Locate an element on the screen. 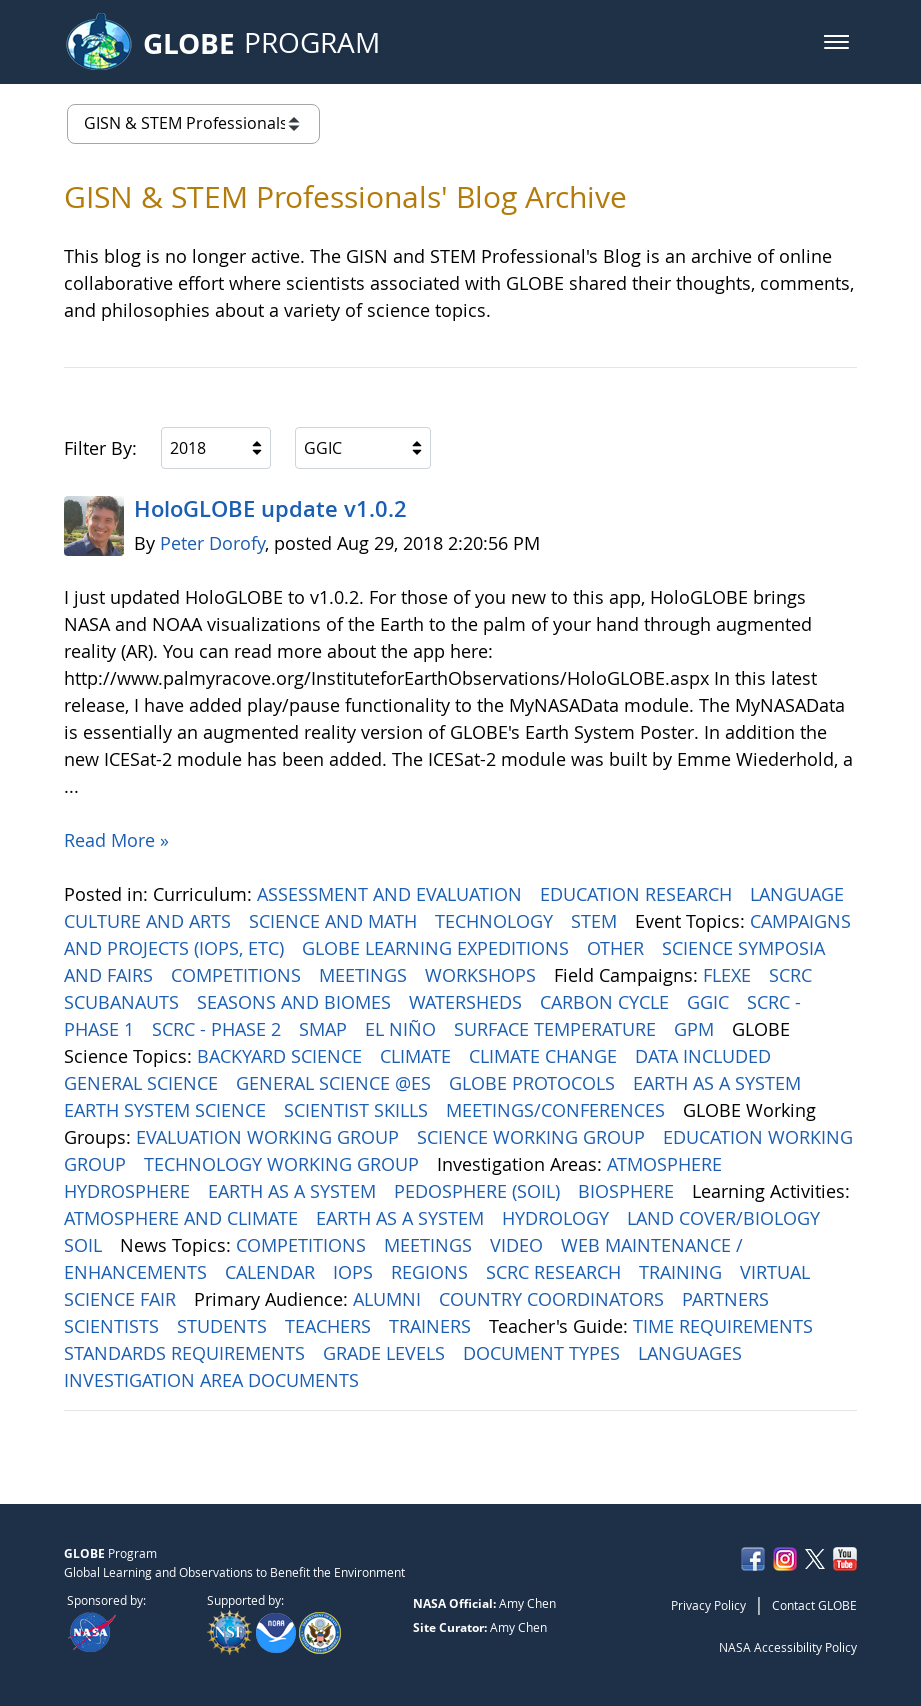 This screenshot has height=1706, width=921. DATA INCLUDED is located at coordinates (705, 1056).